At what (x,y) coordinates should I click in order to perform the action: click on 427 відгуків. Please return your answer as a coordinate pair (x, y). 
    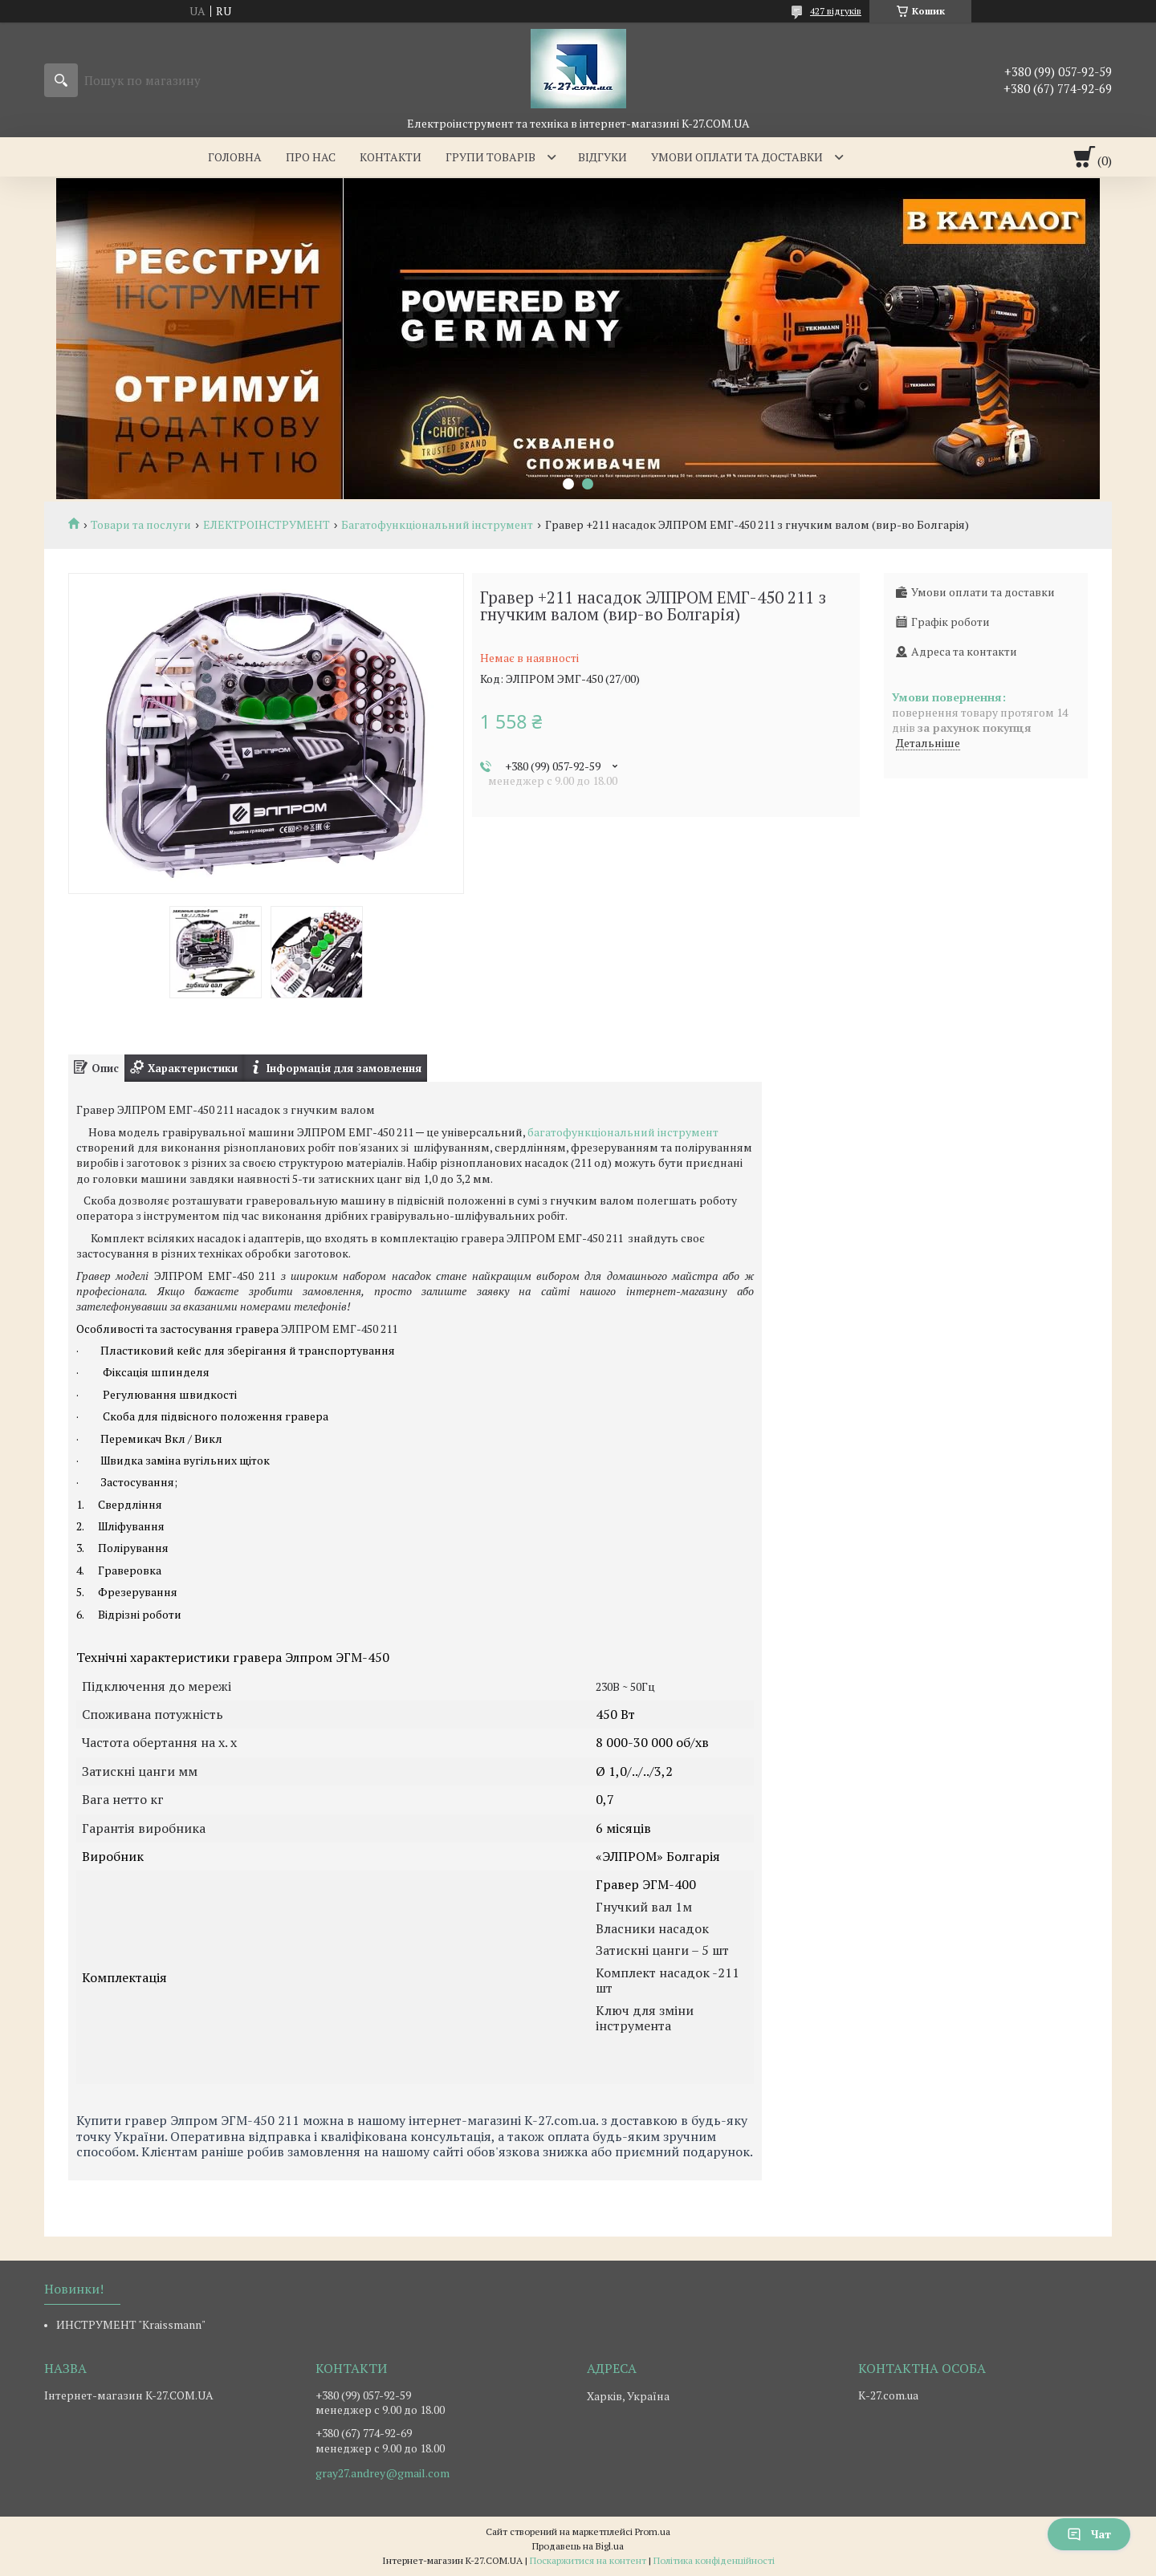
    Looking at the image, I should click on (835, 11).